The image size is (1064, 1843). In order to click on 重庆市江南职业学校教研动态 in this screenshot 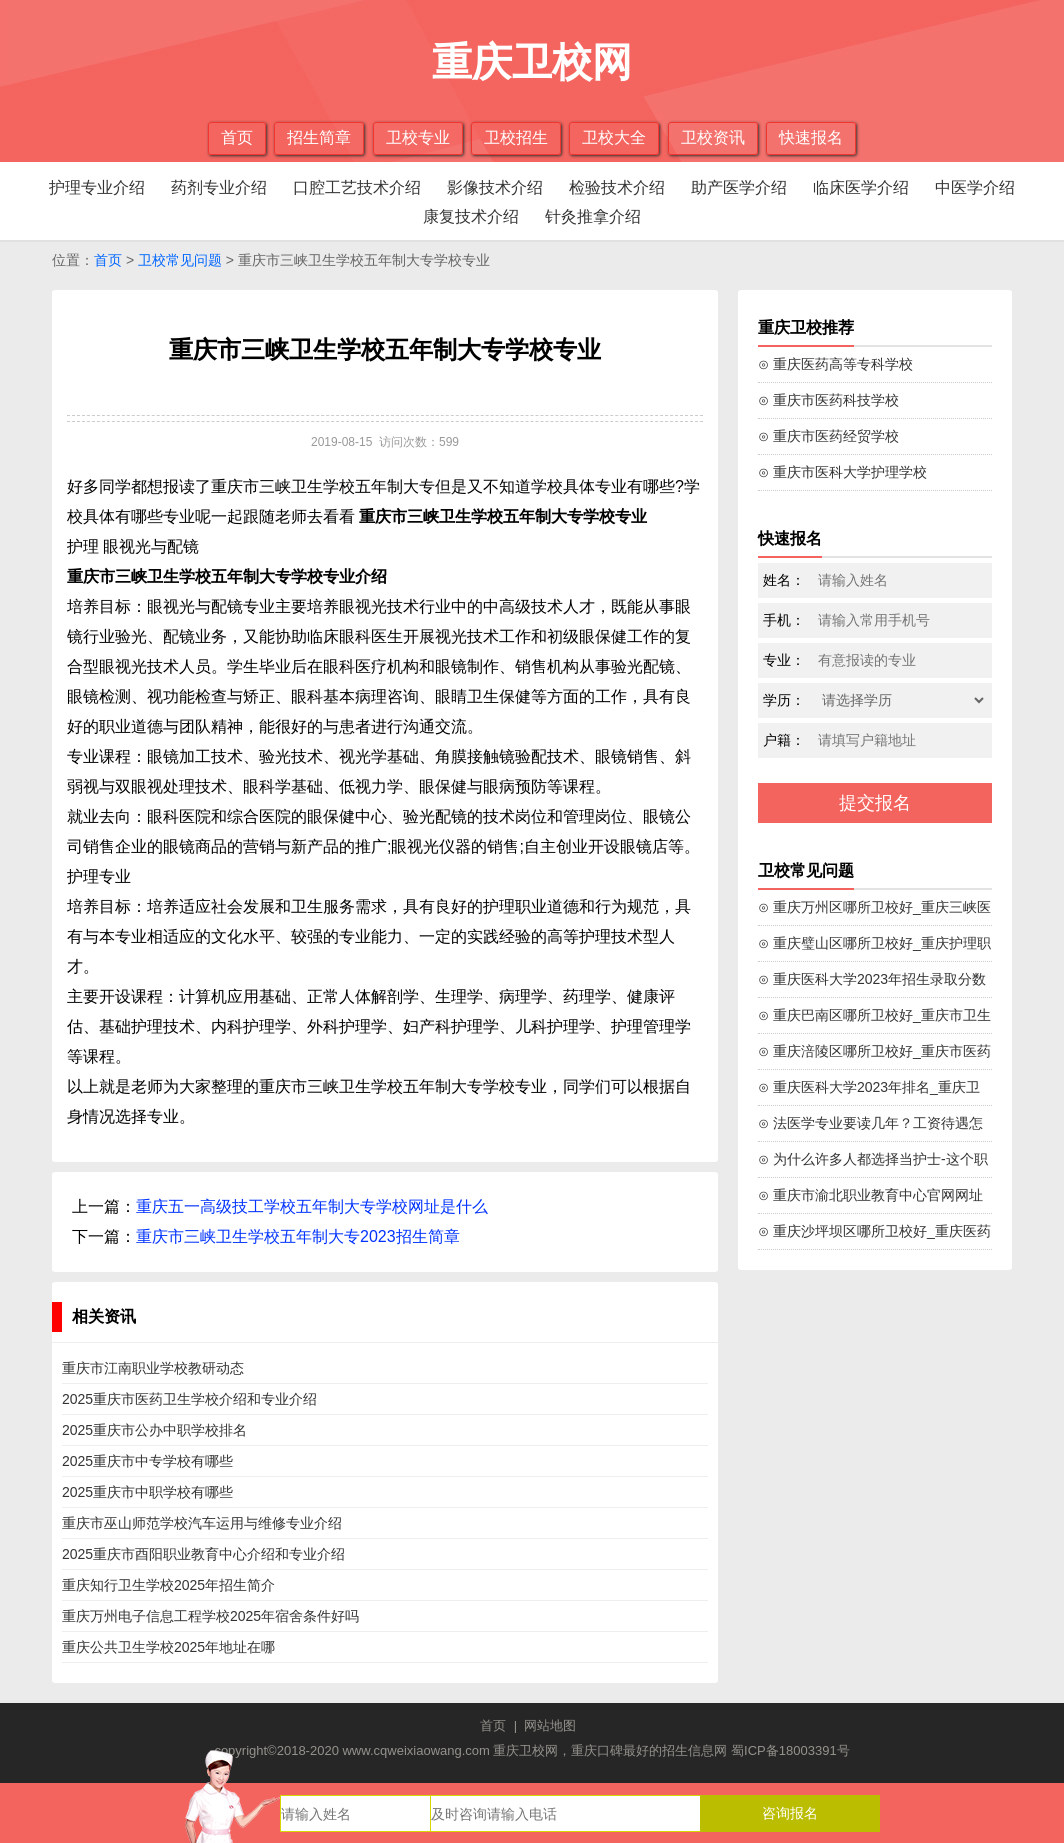, I will do `click(153, 1368)`.